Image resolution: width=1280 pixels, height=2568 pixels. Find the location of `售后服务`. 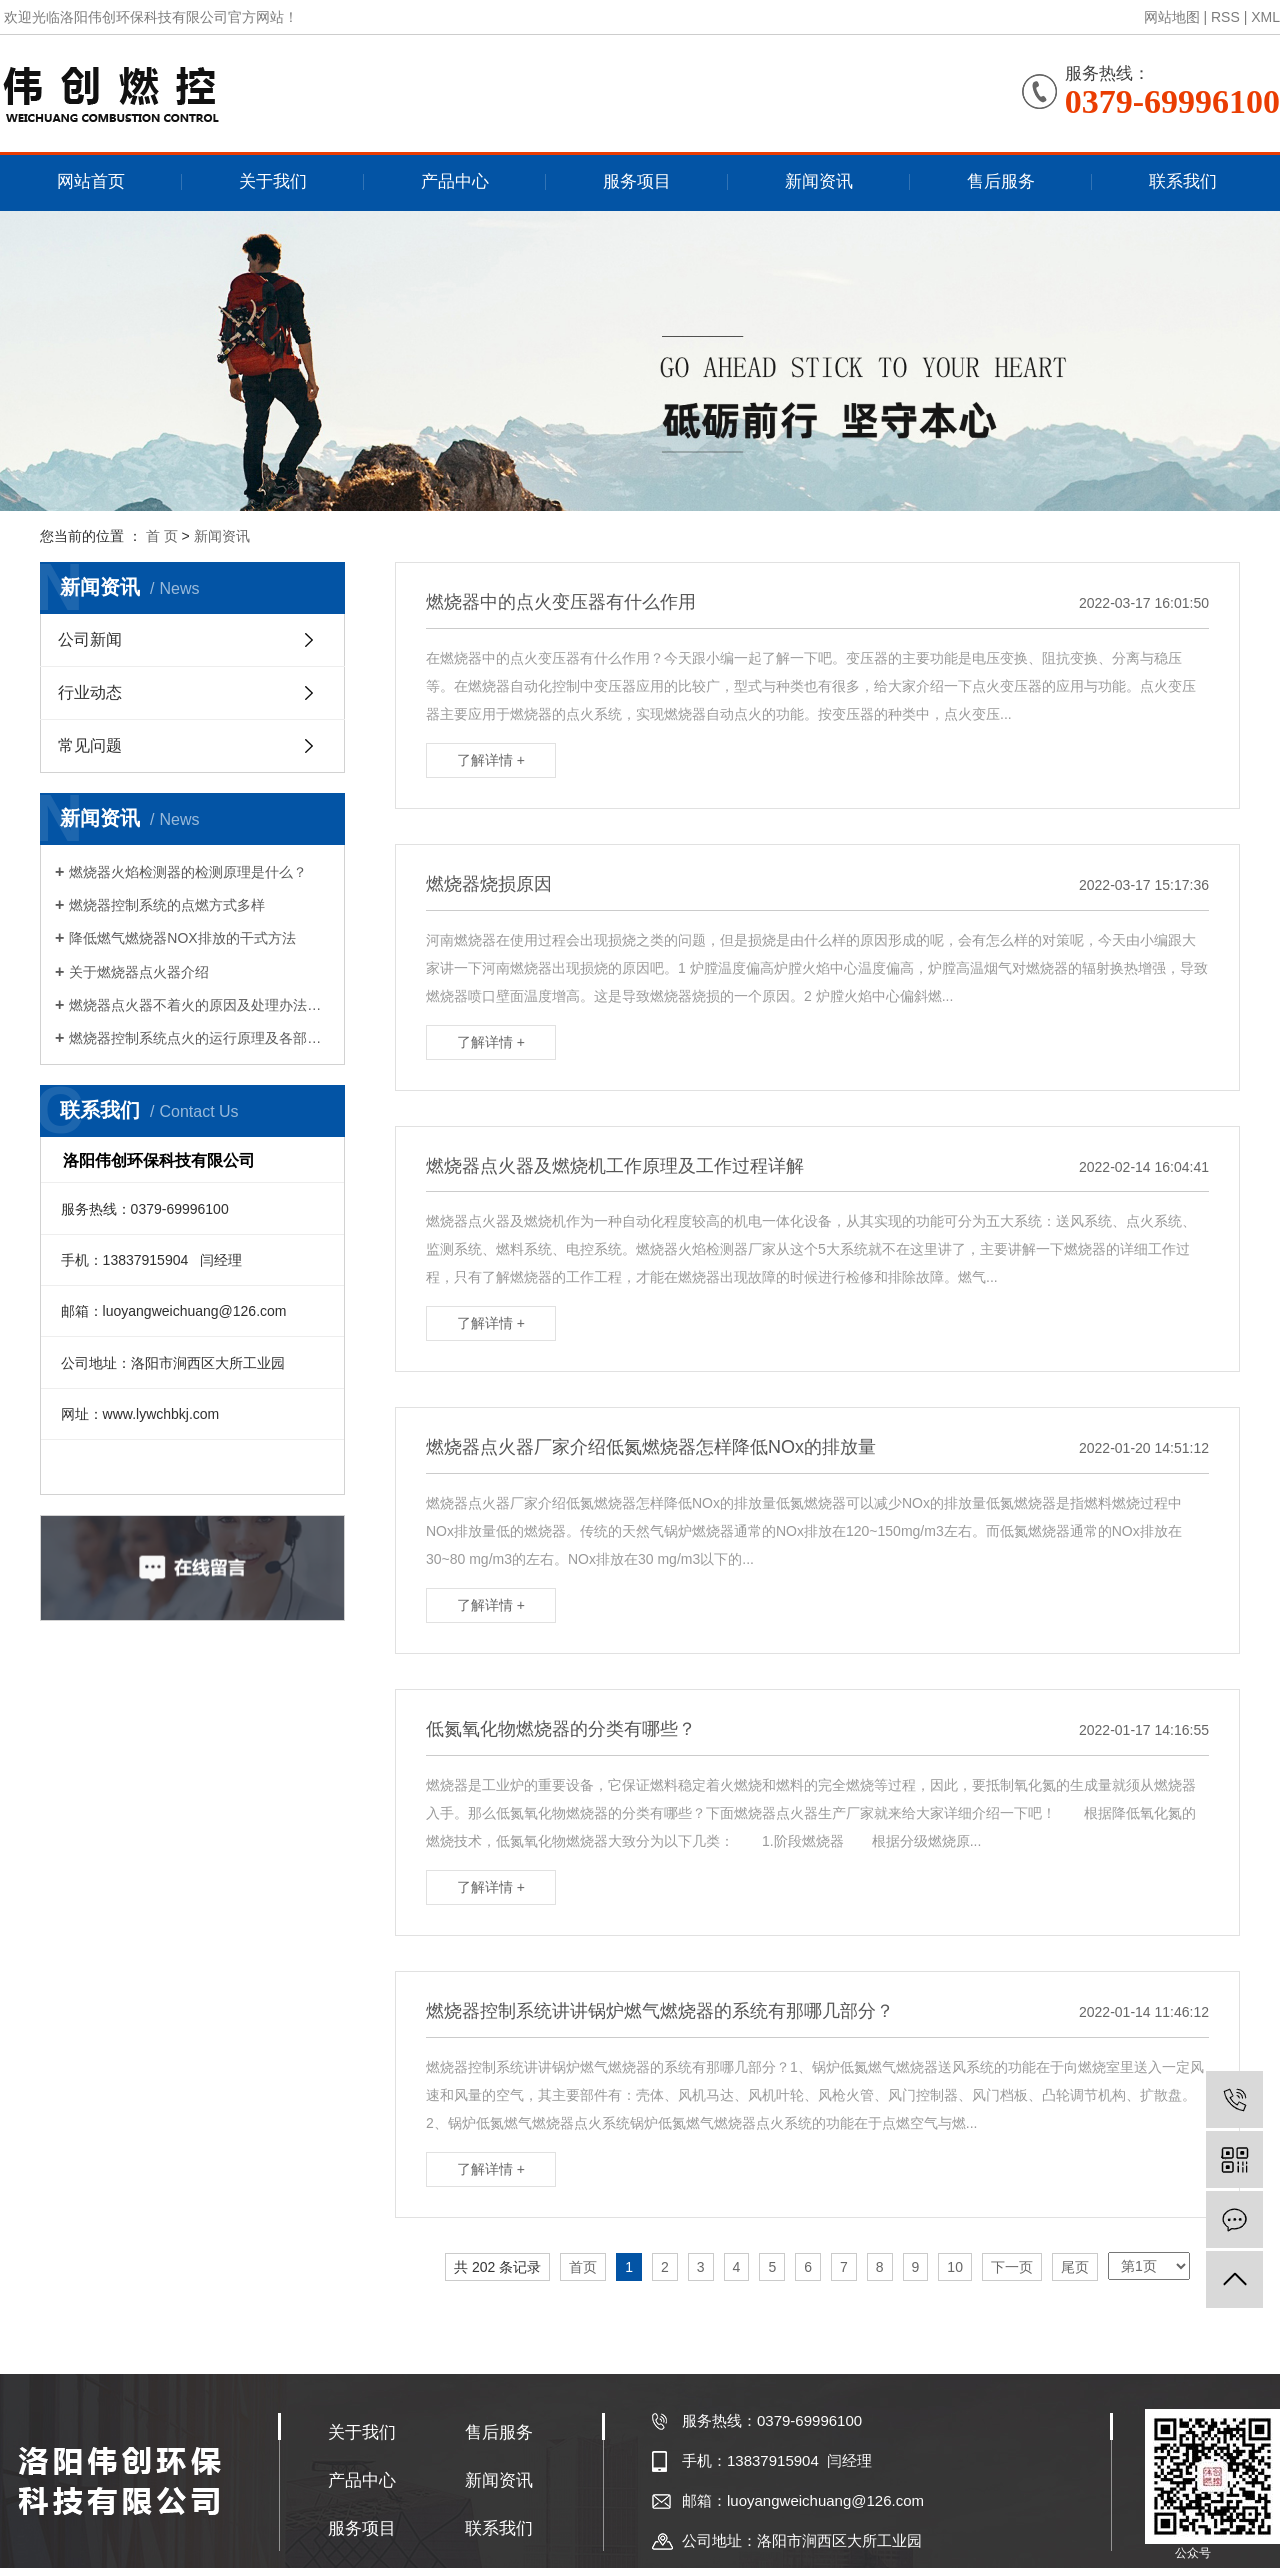

售后服务 is located at coordinates (1001, 181).